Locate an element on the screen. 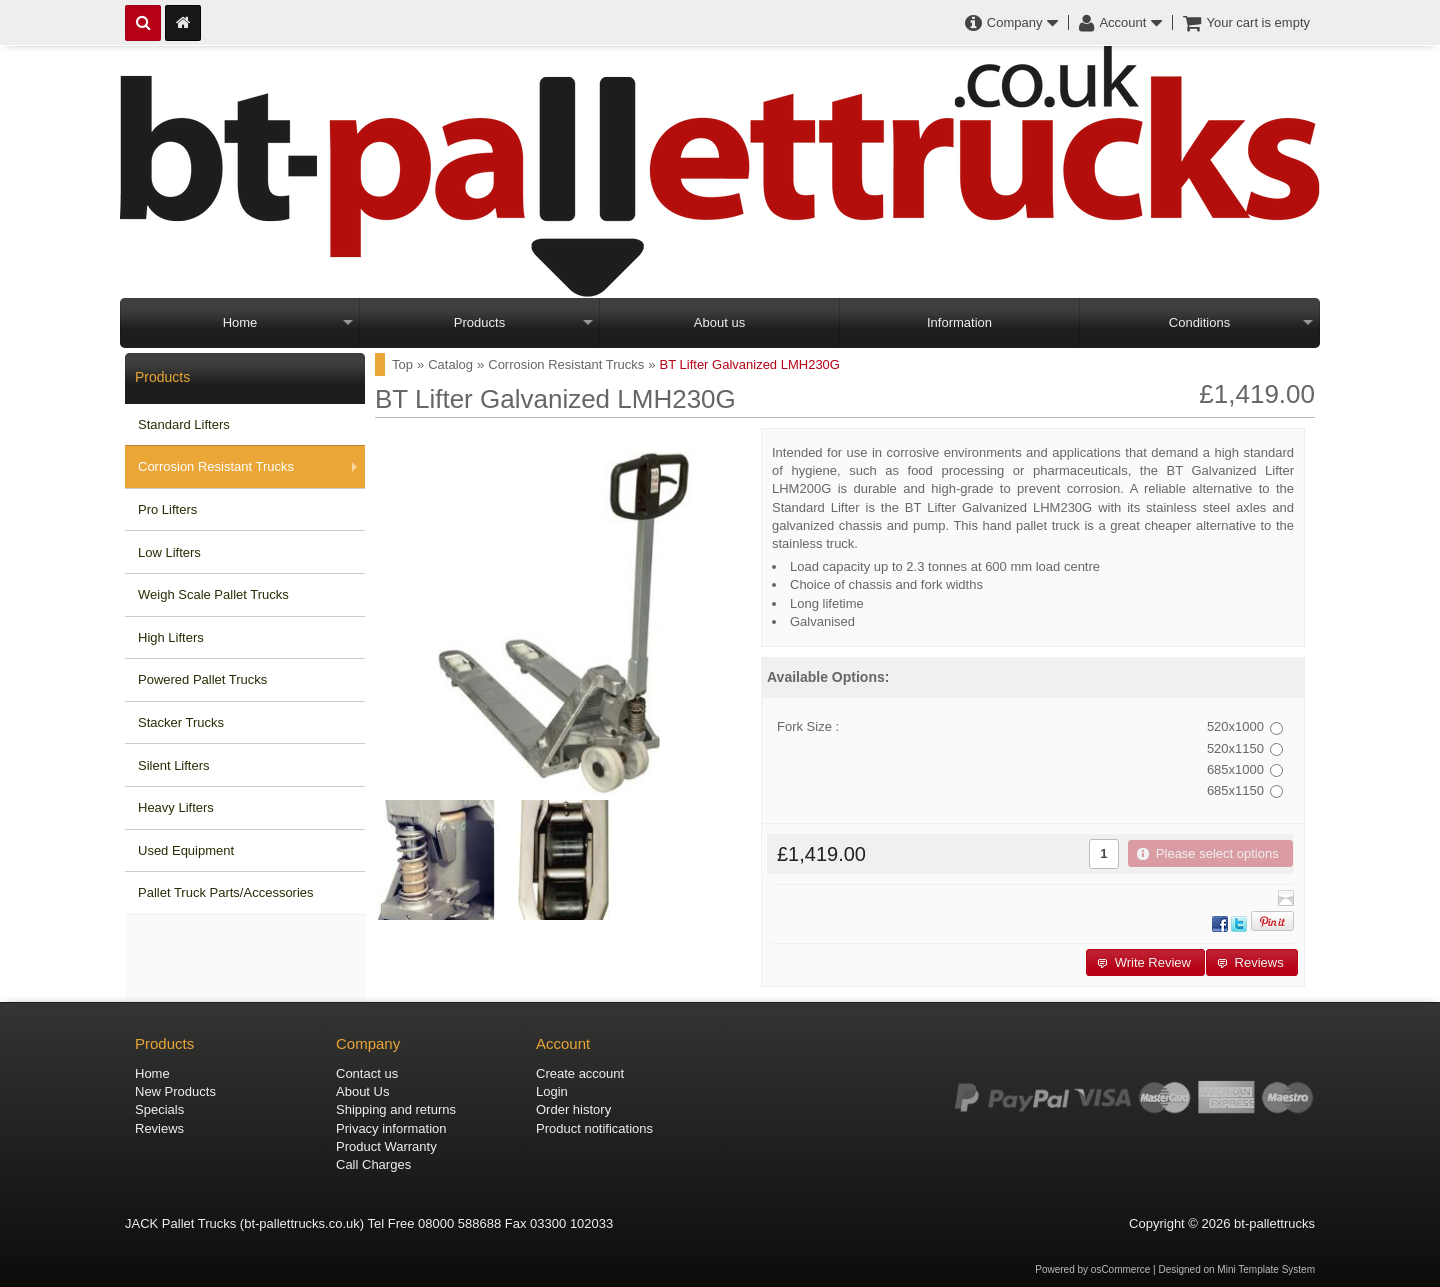 This screenshot has width=1440, height=1287. Reviews is located at coordinates (159, 1128).